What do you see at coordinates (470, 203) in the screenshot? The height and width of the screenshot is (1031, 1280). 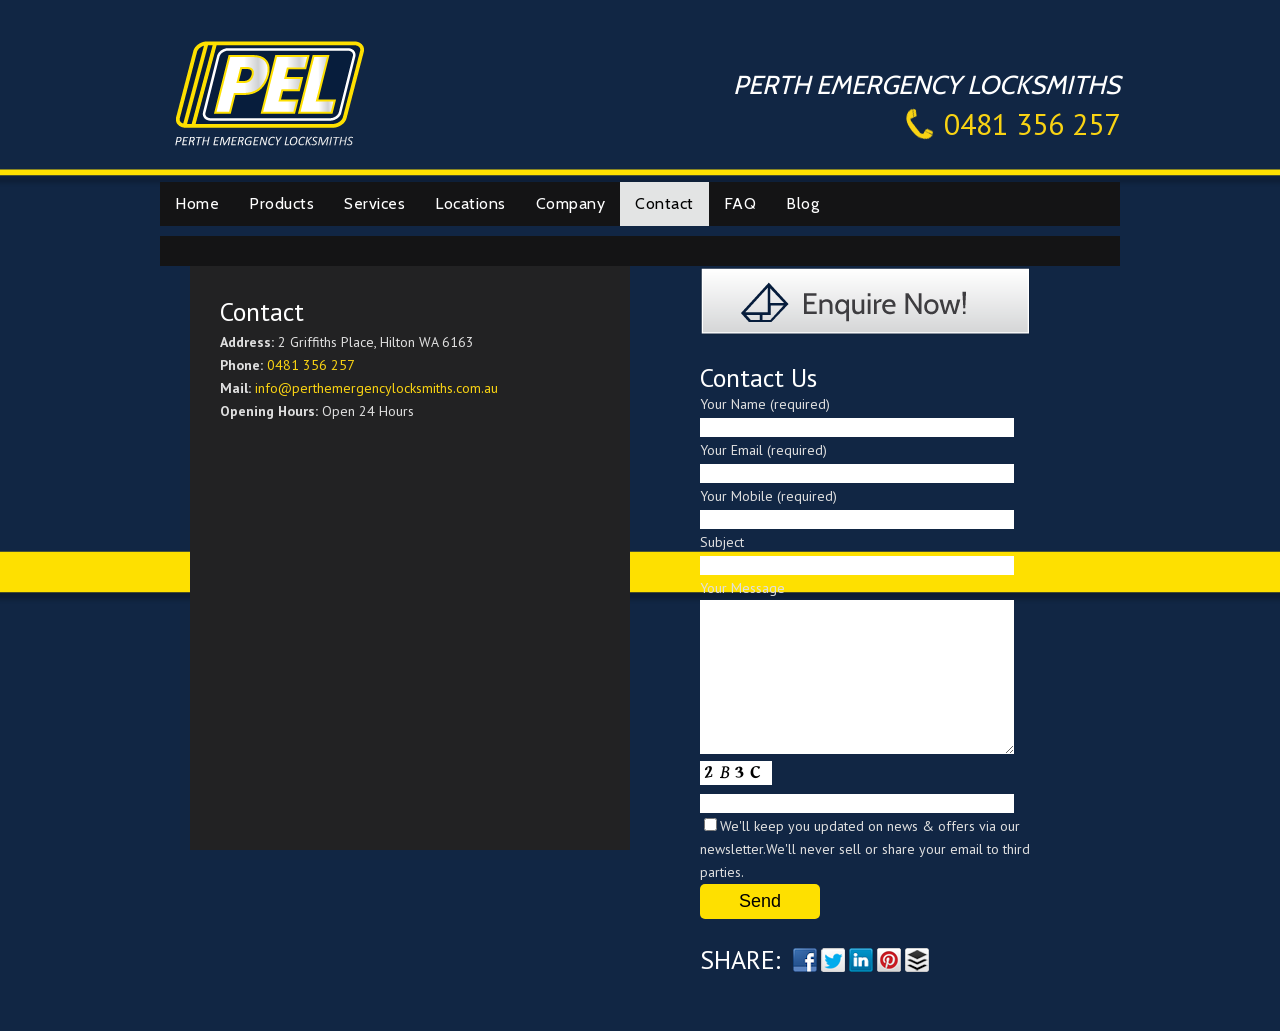 I see `Locations` at bounding box center [470, 203].